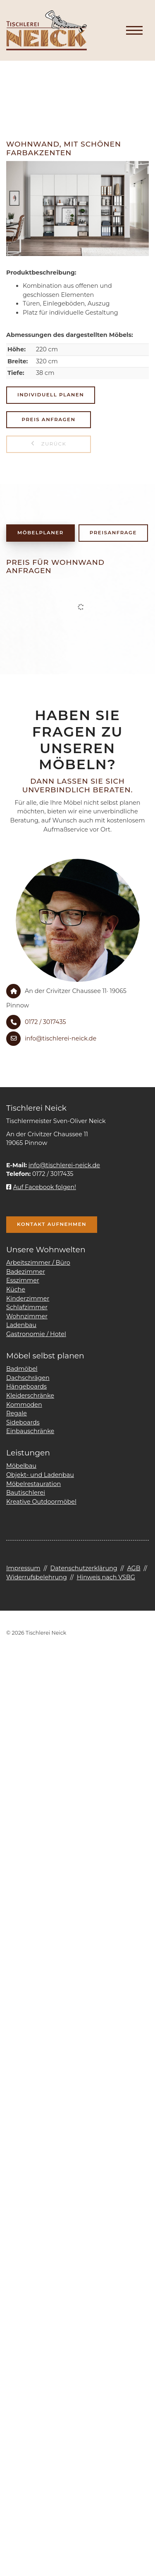 Image resolution: width=155 pixels, height=2576 pixels. What do you see at coordinates (83, 1568) in the screenshot?
I see `Datenschutzerklärung` at bounding box center [83, 1568].